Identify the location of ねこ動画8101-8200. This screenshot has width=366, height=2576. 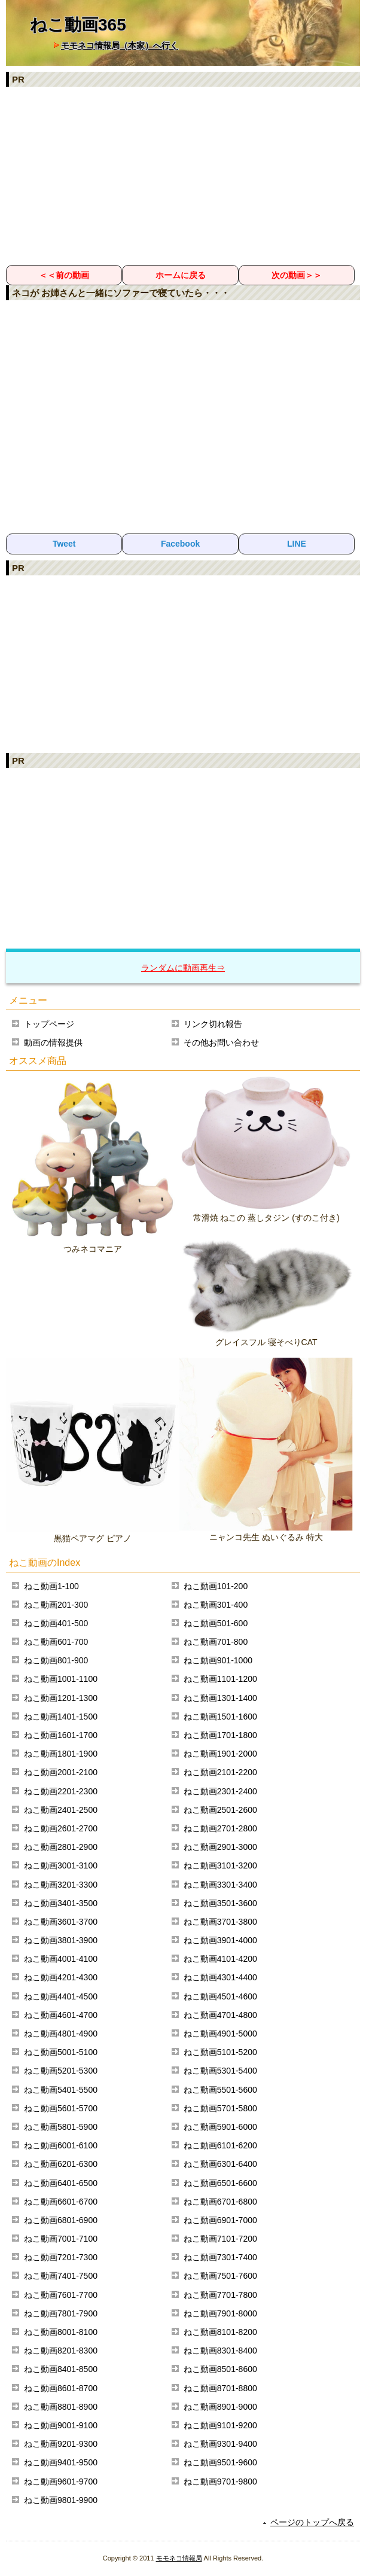
(220, 2332).